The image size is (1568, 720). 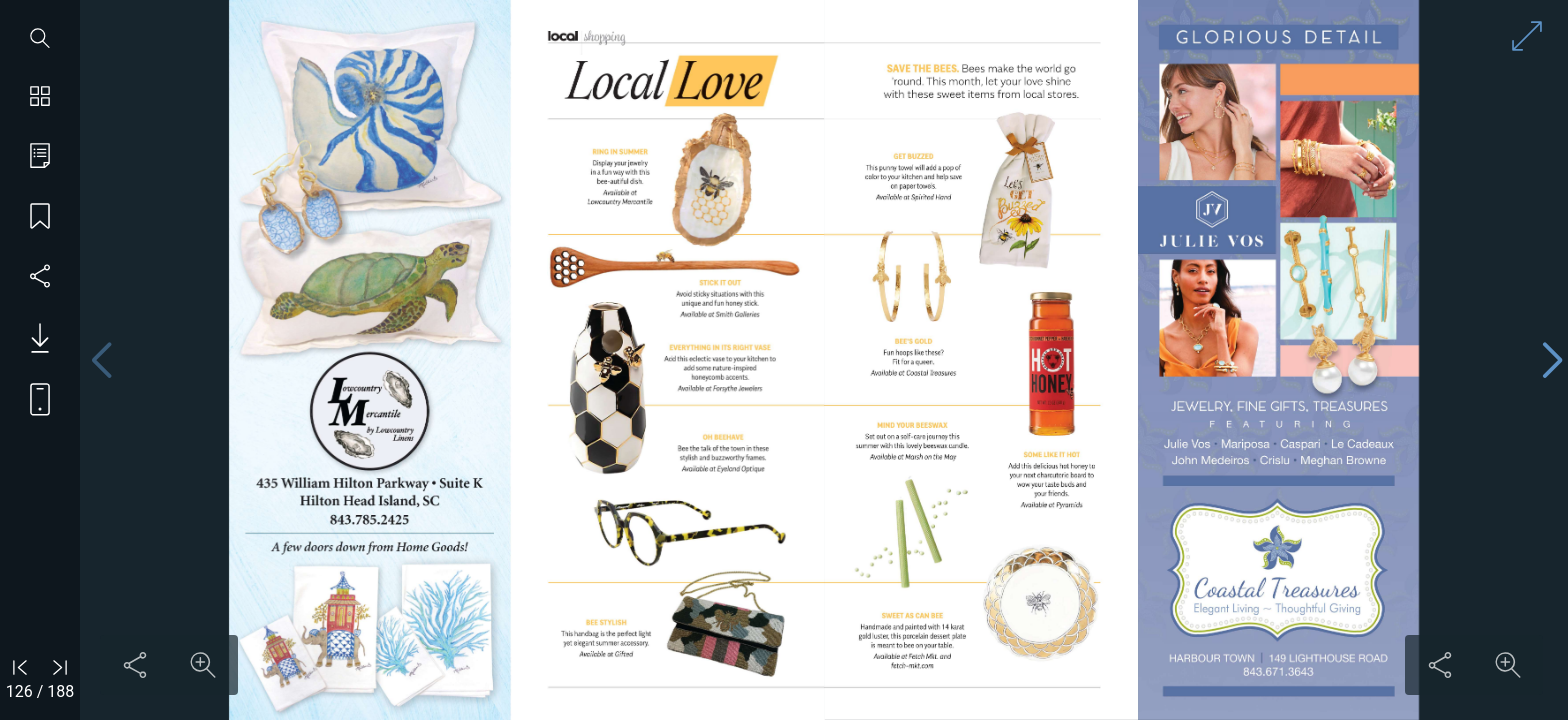 What do you see at coordinates (40, 98) in the screenshot?
I see `[Show page thumbnails]` at bounding box center [40, 98].